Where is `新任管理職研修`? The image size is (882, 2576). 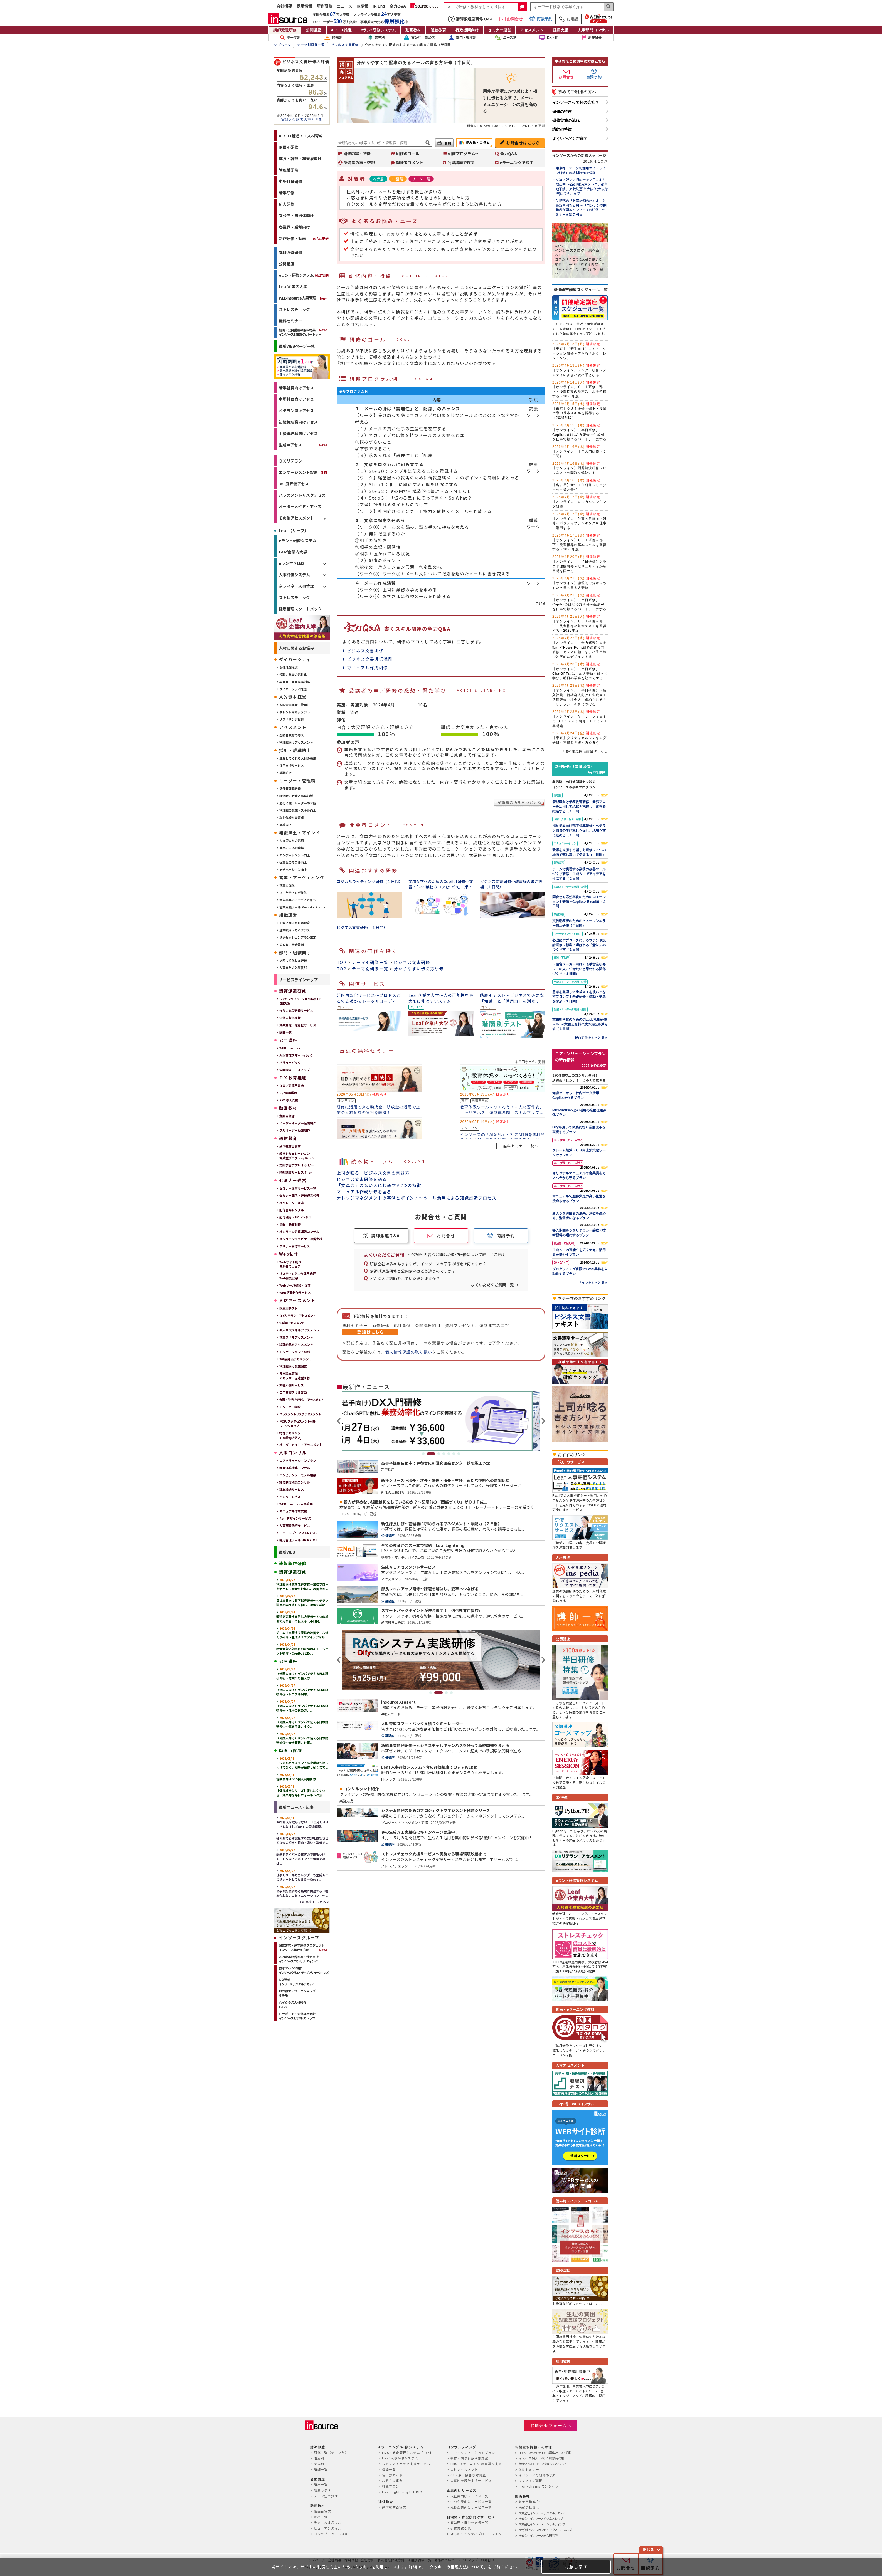
新任管理職研修 is located at coordinates (290, 788).